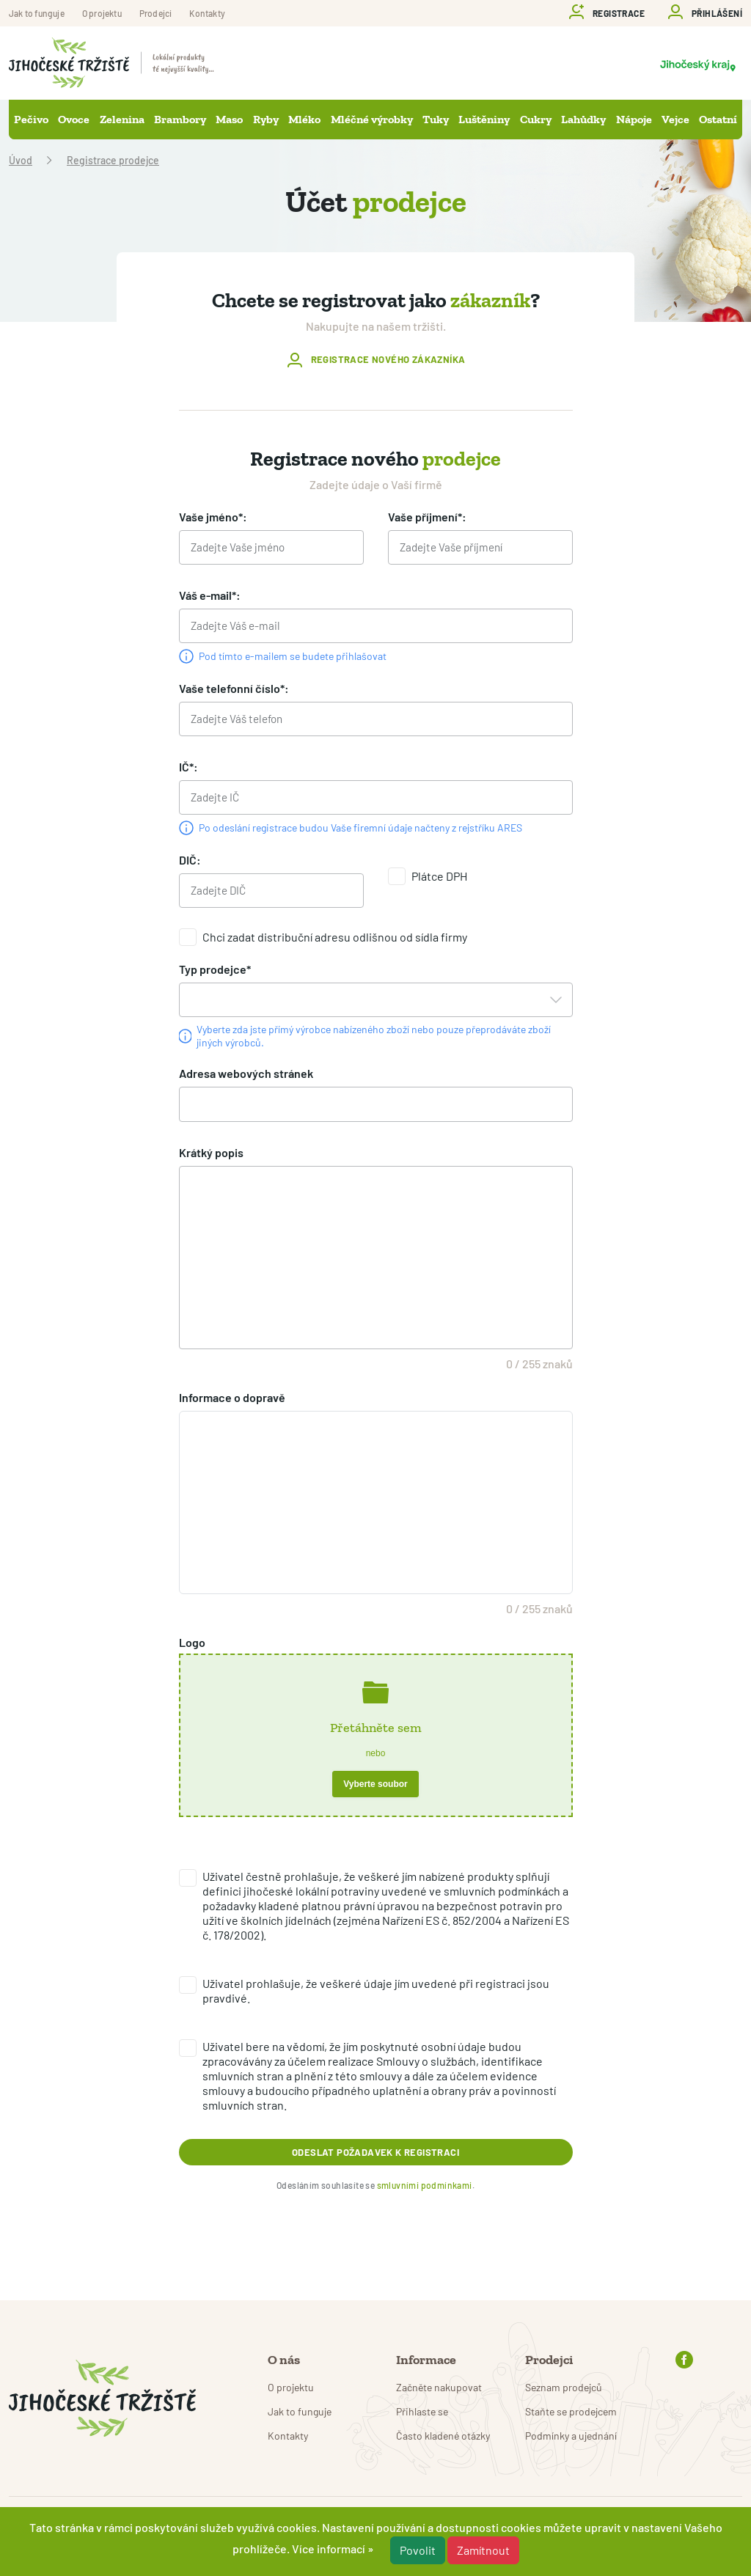 Image resolution: width=751 pixels, height=2576 pixels. Describe the element at coordinates (583, 119) in the screenshot. I see `Lahůdky` at that location.